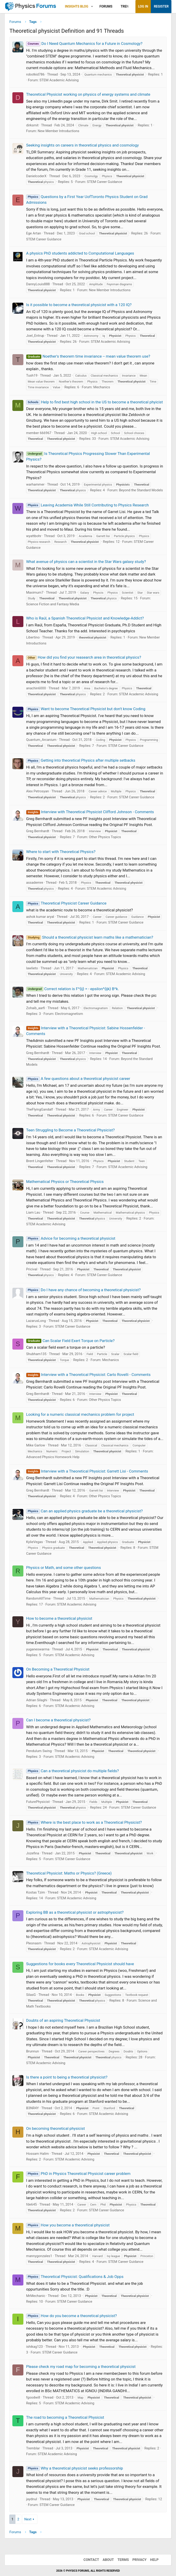 The image size is (176, 2576). I want to click on Zohaib_aarfi, so click(35, 1008).